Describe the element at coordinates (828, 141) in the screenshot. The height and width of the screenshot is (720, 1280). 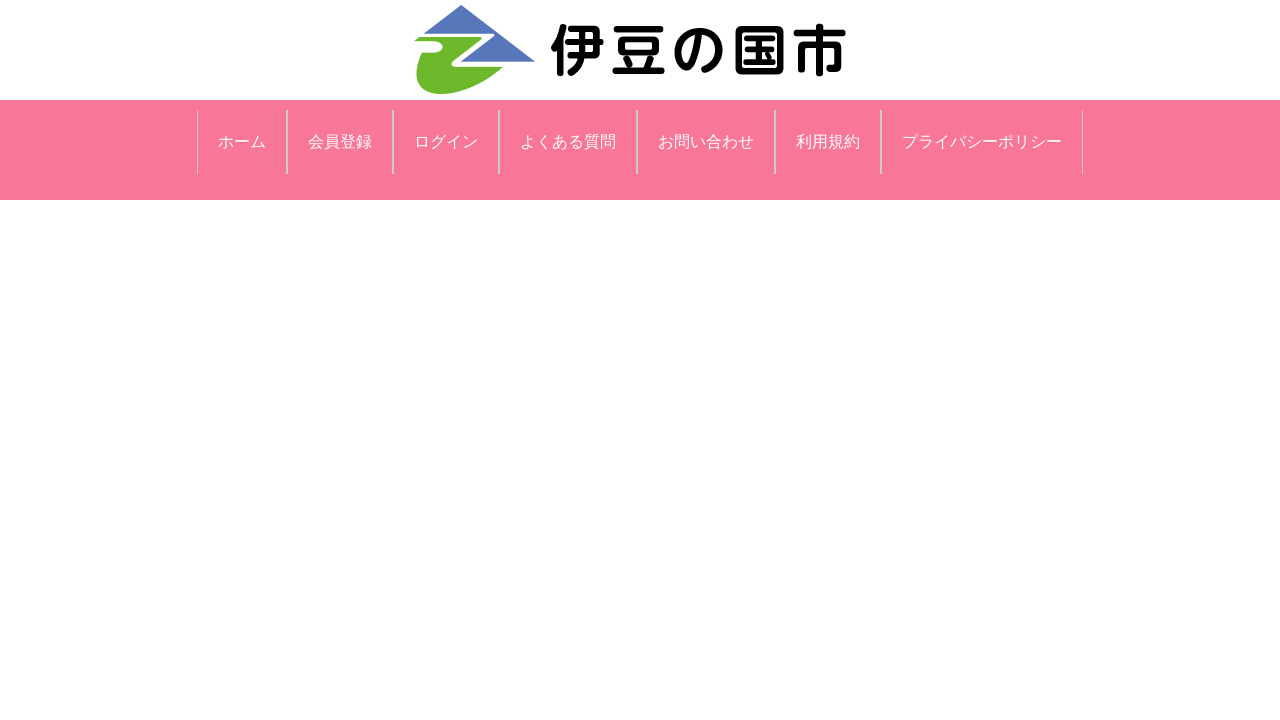
I see `利用規約` at that location.